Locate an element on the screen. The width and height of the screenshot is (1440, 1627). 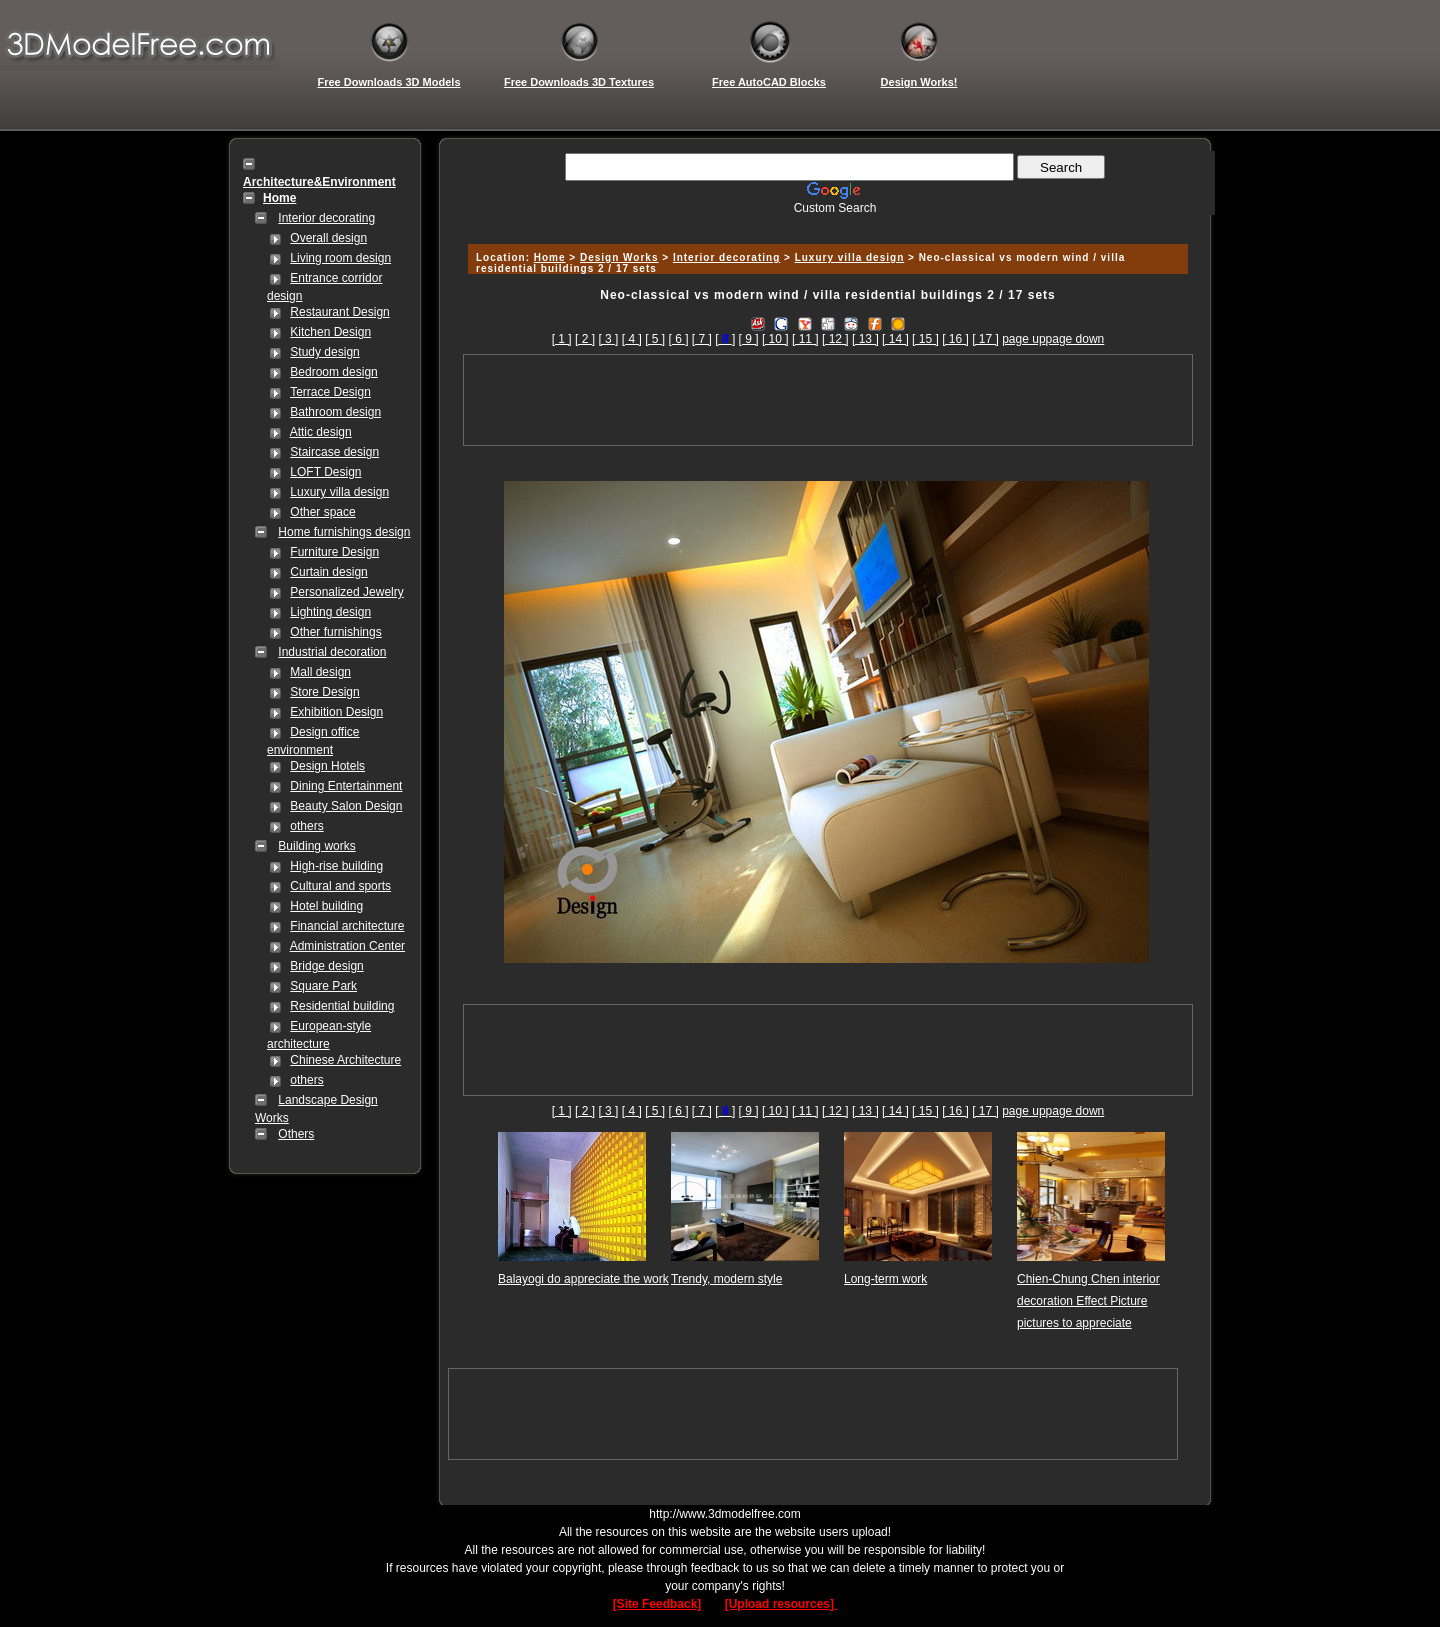
LOFT Design is located at coordinates (325, 472).